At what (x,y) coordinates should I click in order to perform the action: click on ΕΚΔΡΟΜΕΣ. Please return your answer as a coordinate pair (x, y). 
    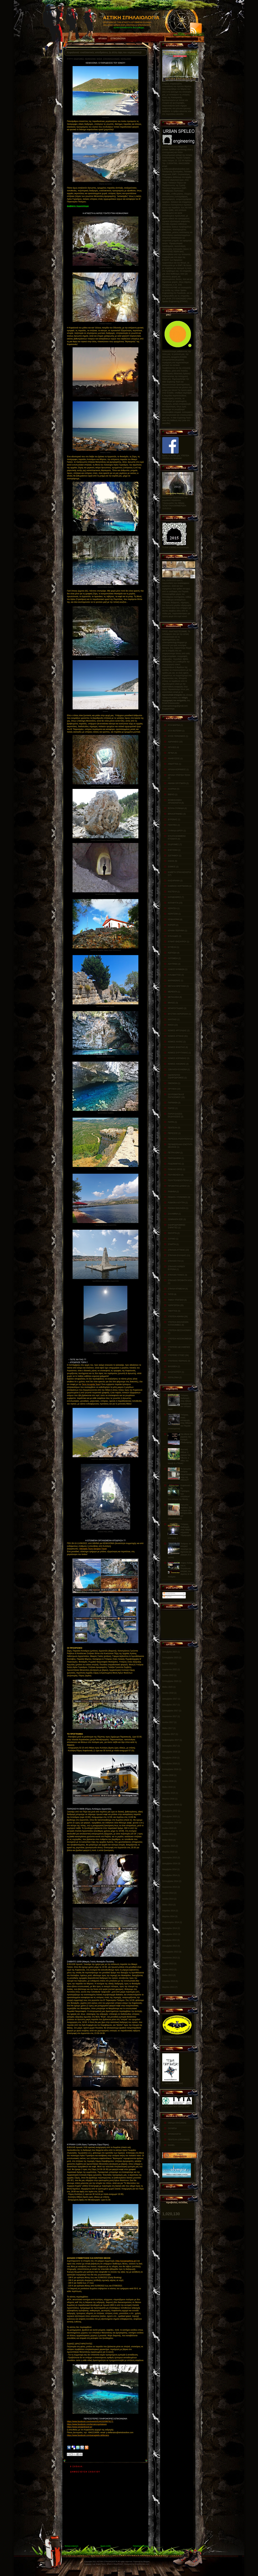
    Looking at the image, I should click on (173, 844).